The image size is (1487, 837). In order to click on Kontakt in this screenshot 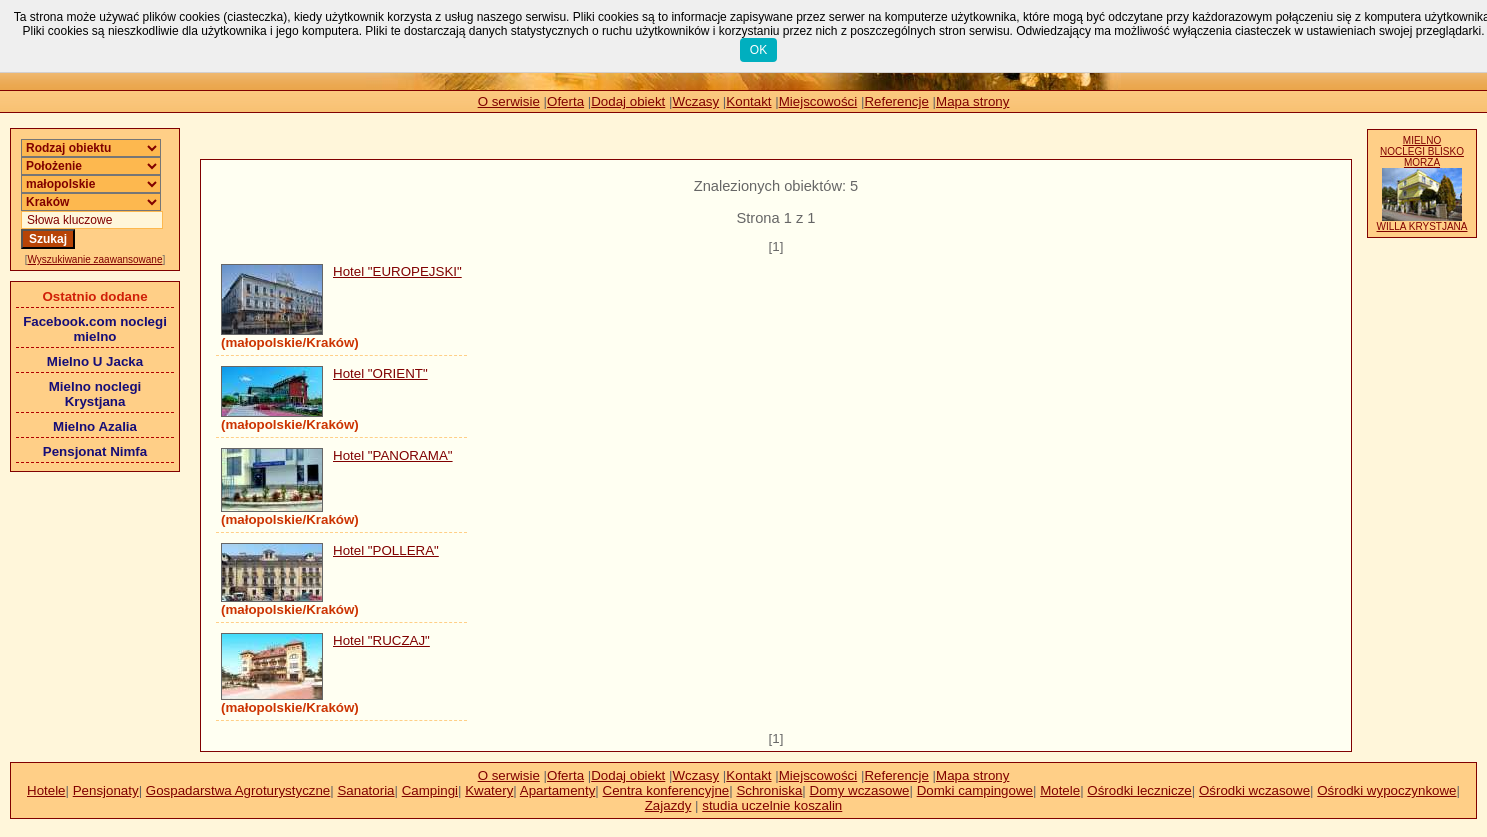, I will do `click(748, 101)`.